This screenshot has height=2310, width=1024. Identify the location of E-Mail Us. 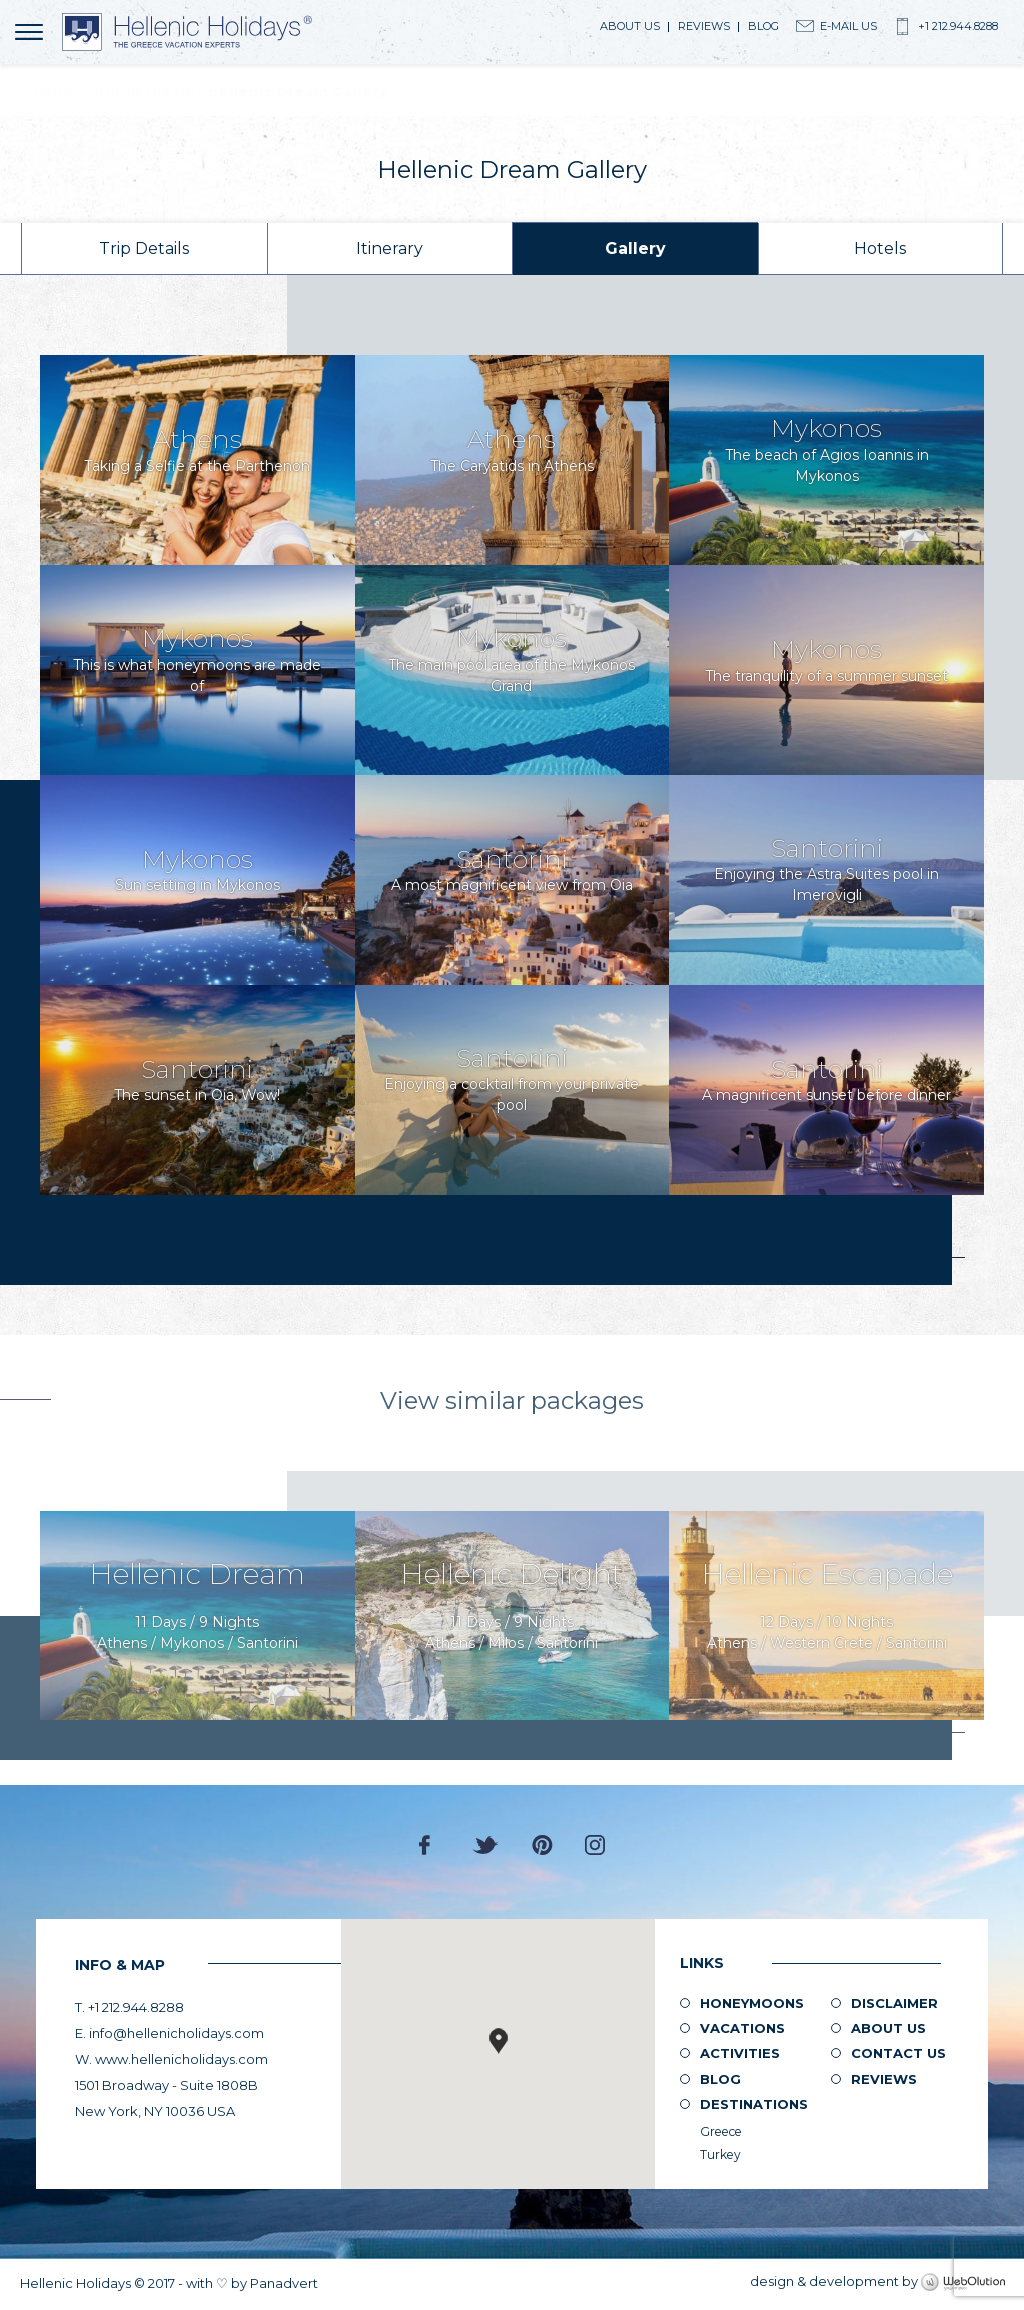
(848, 26).